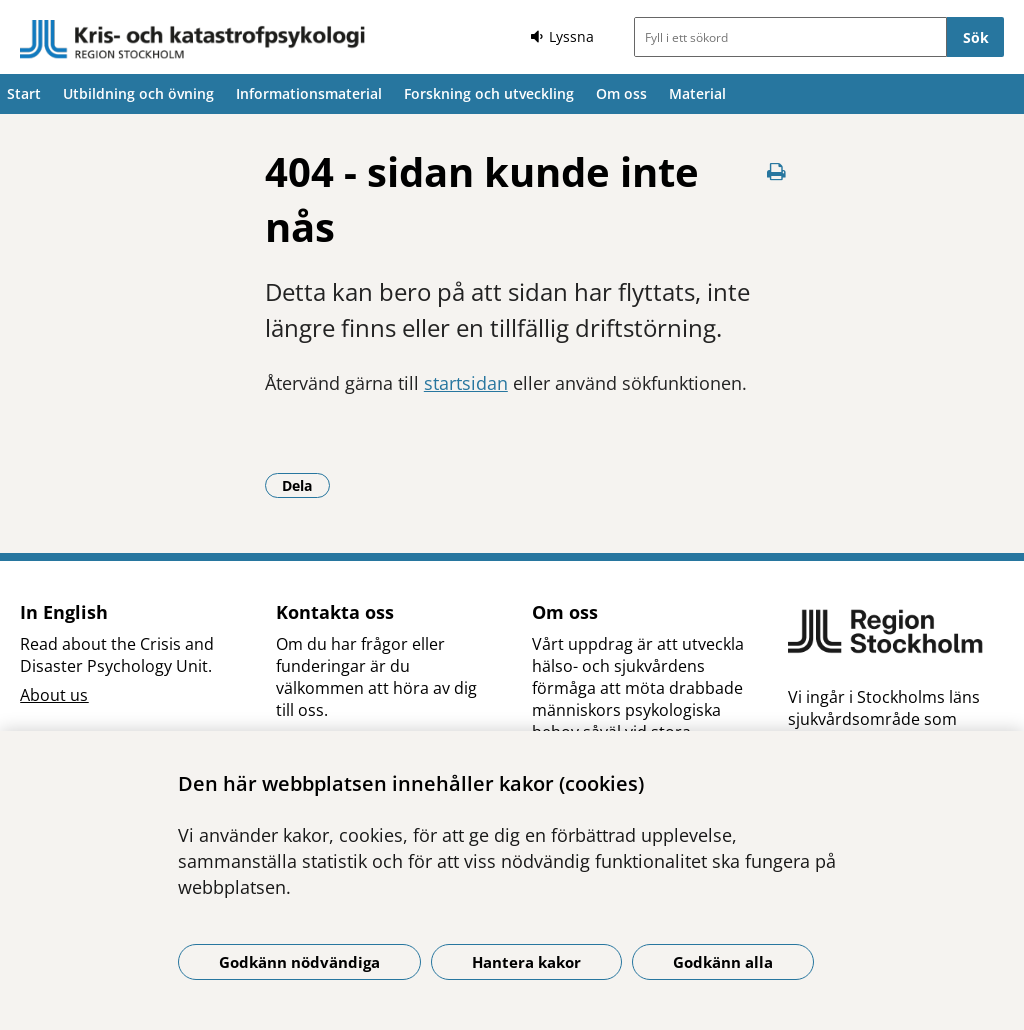 This screenshot has width=1024, height=1030. What do you see at coordinates (621, 93) in the screenshot?
I see `Om oss` at bounding box center [621, 93].